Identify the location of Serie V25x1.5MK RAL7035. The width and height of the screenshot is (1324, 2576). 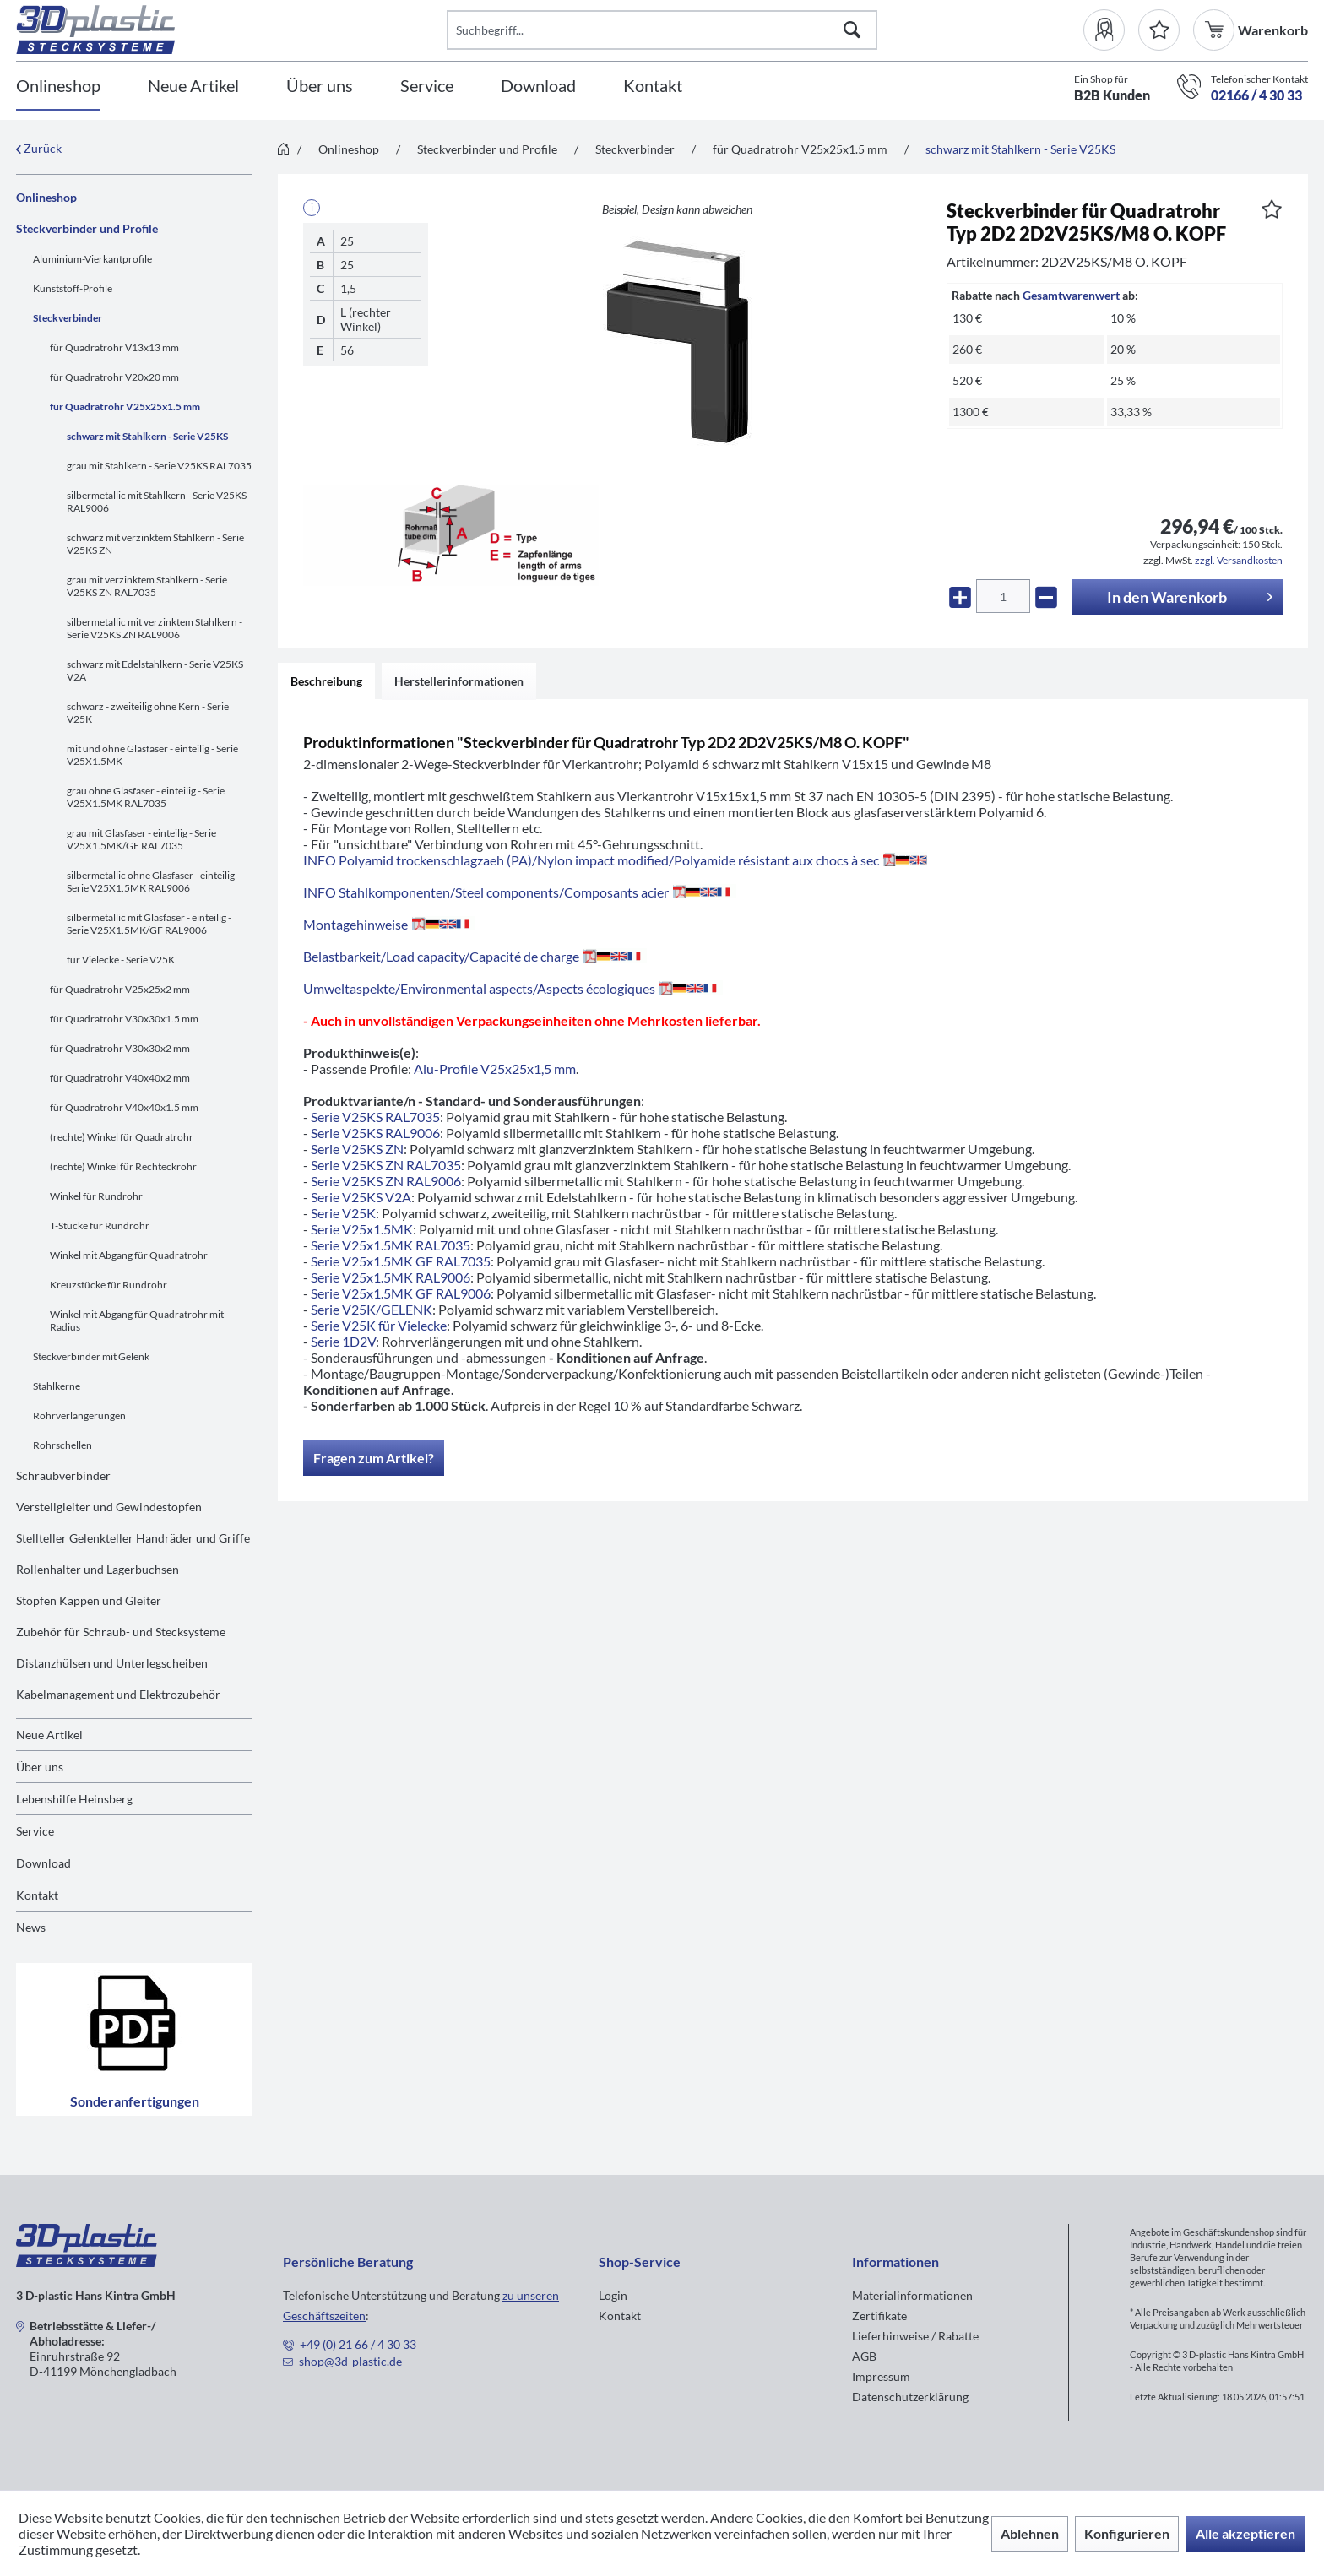
(390, 1245).